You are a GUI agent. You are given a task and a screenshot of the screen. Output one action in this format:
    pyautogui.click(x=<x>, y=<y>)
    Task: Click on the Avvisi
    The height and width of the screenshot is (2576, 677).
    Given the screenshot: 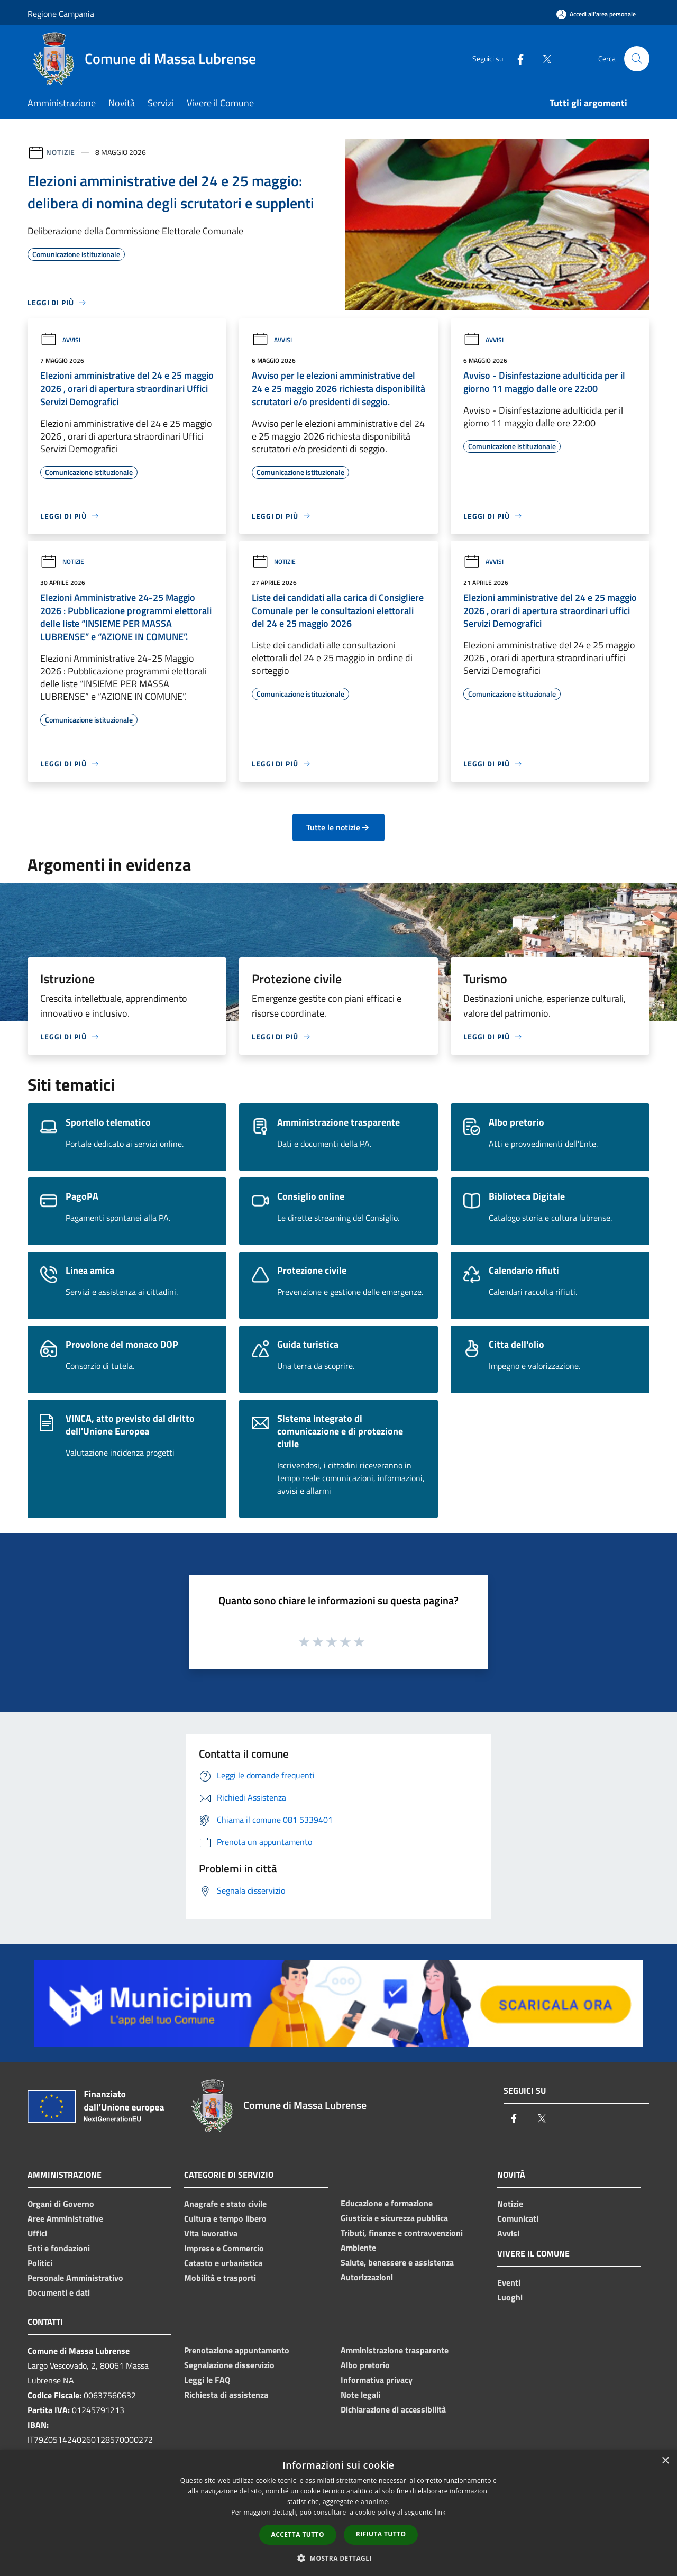 What is the action you would take?
    pyautogui.click(x=60, y=340)
    